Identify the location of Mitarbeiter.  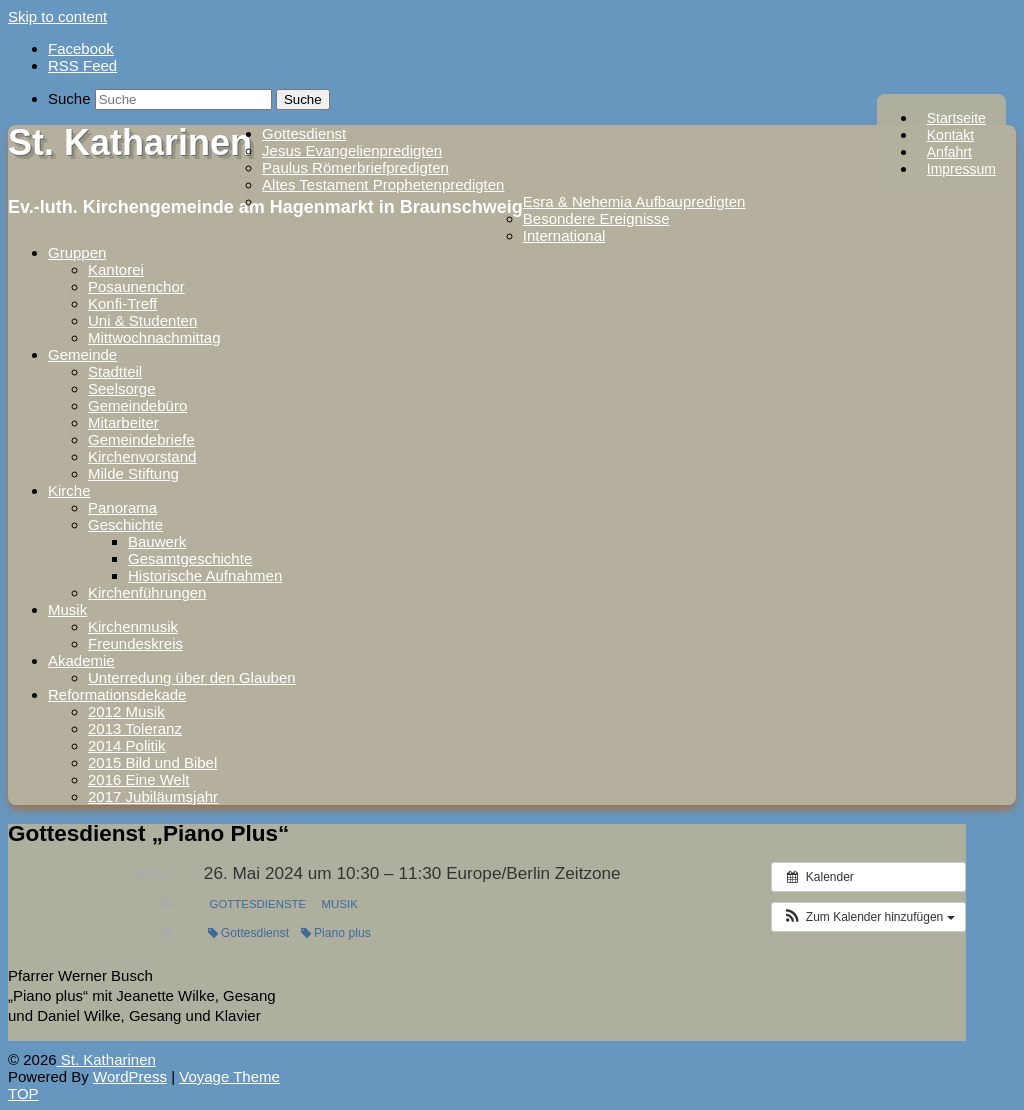
(123, 422).